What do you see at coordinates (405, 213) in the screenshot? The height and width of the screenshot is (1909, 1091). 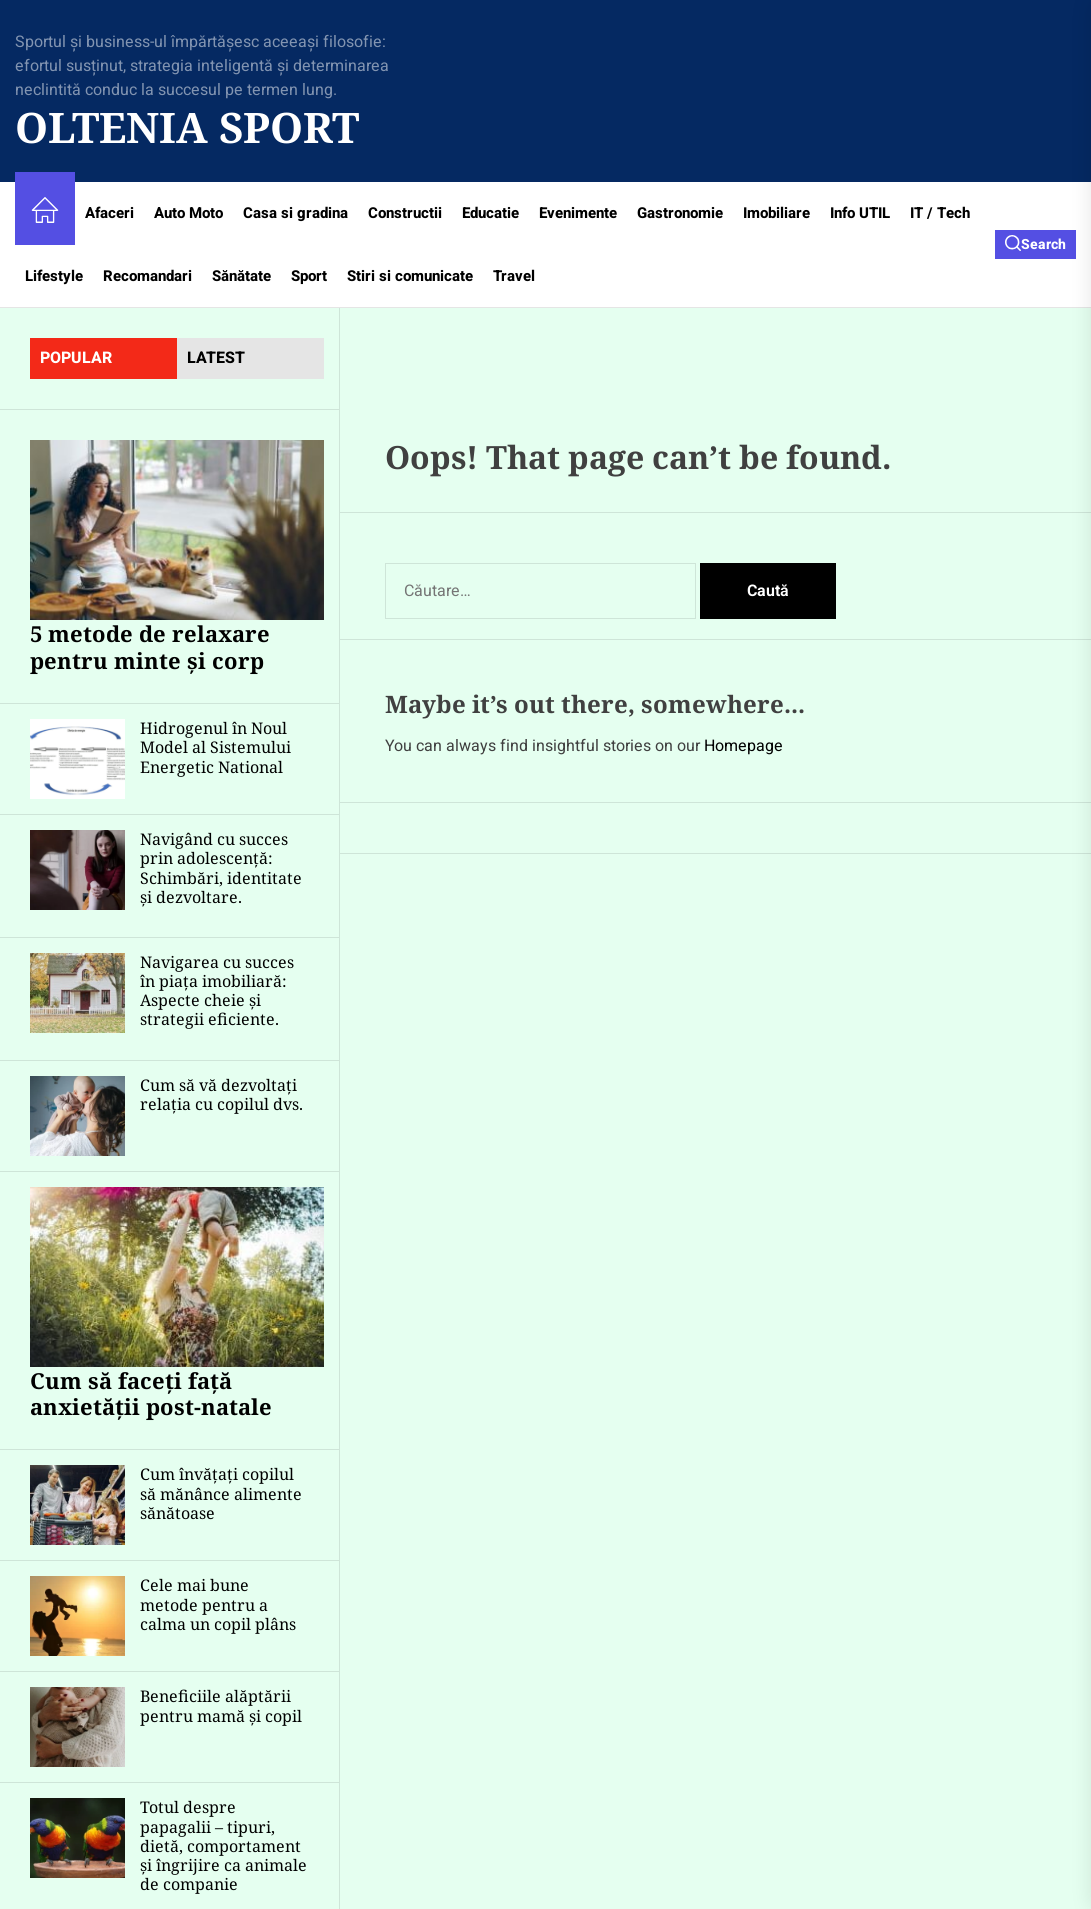 I see `Constructii` at bounding box center [405, 213].